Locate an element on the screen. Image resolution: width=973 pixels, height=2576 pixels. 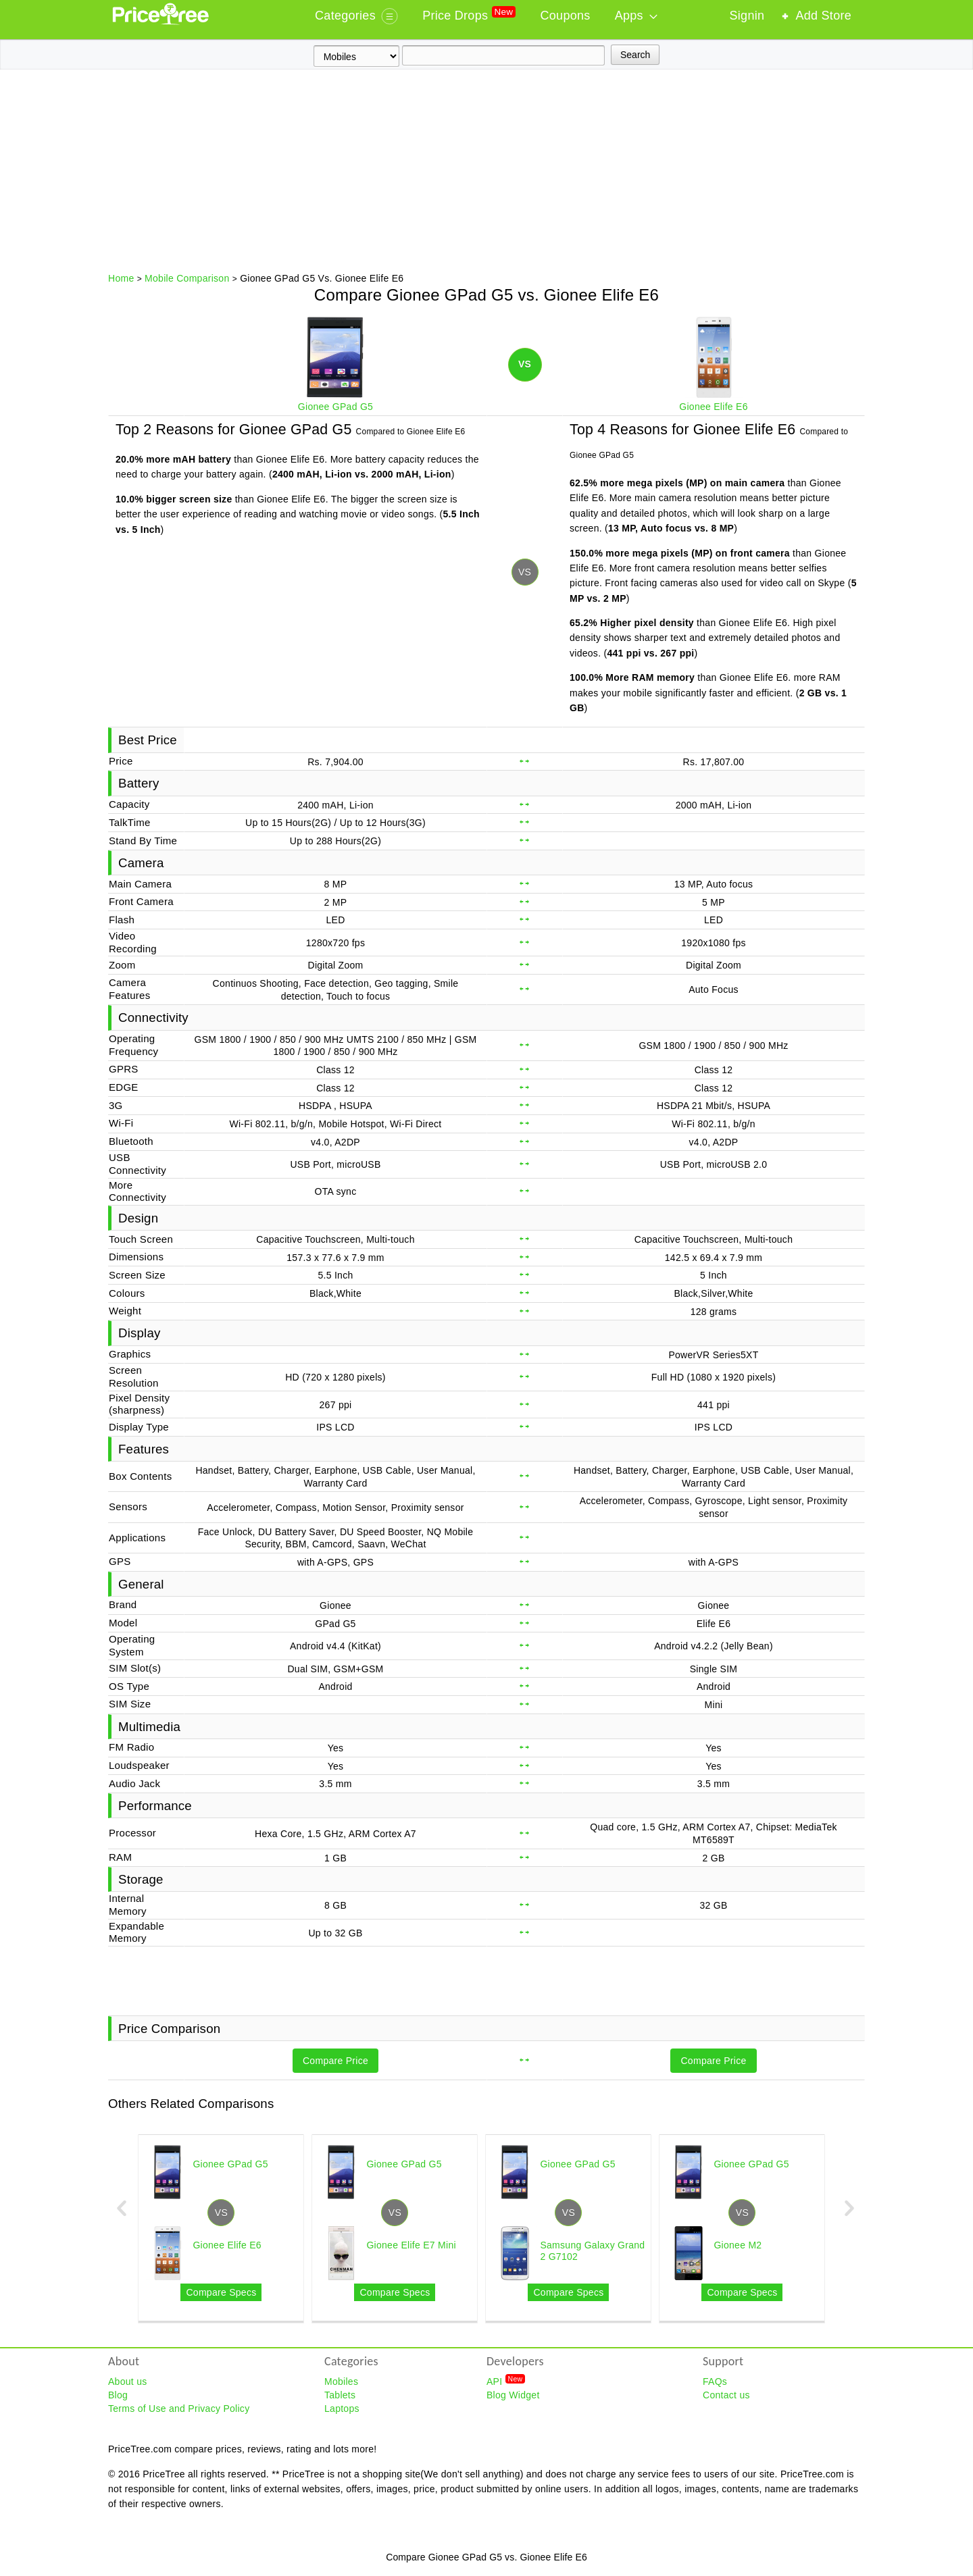
API is located at coordinates (506, 2381).